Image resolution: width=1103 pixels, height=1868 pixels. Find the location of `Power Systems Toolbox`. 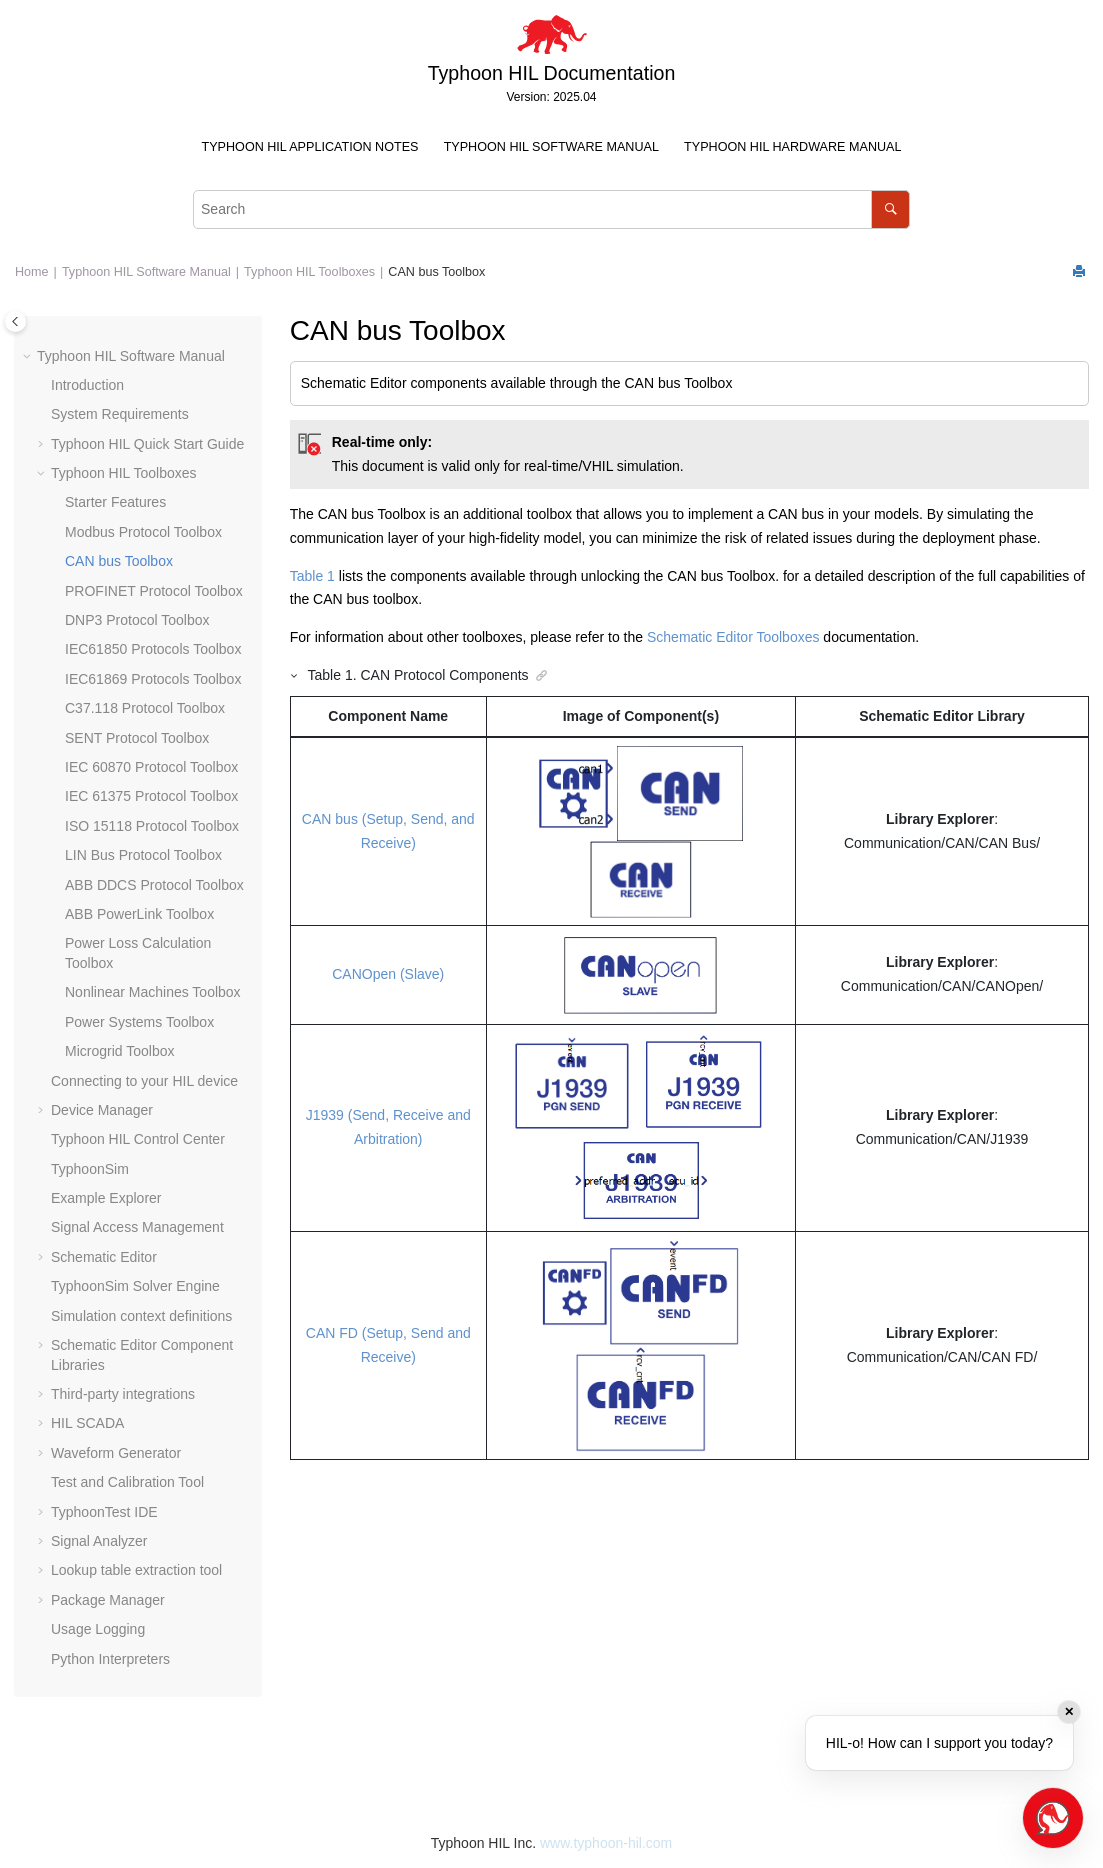

Power Systems Toolbox is located at coordinates (139, 1022).